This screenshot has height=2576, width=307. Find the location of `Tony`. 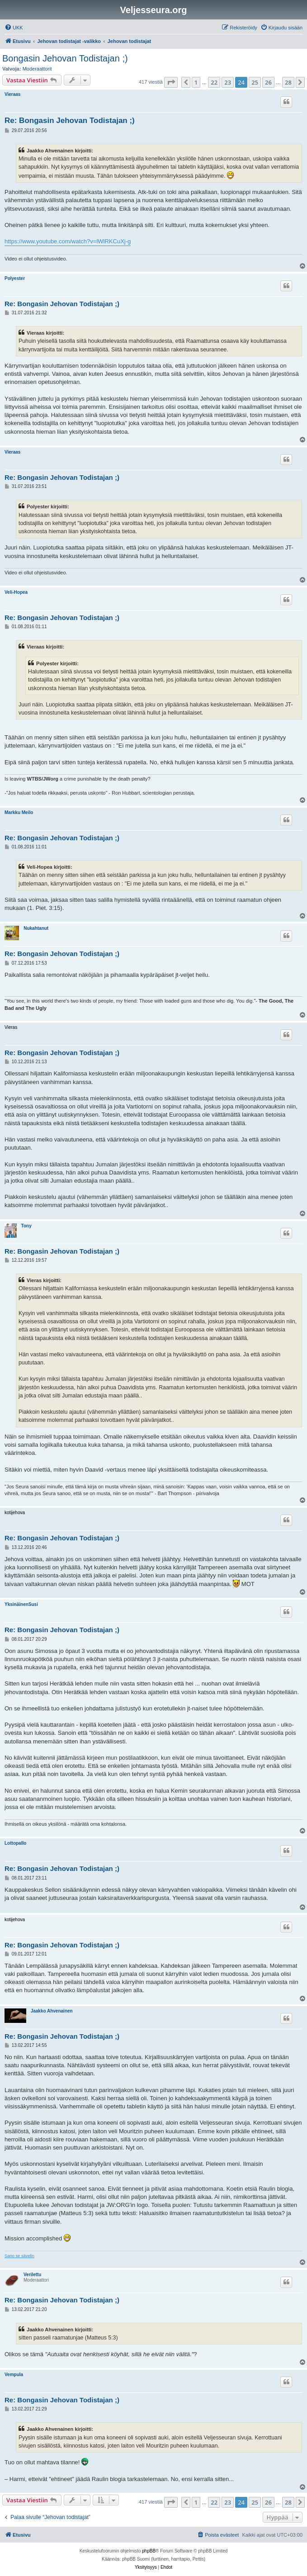

Tony is located at coordinates (26, 1225).